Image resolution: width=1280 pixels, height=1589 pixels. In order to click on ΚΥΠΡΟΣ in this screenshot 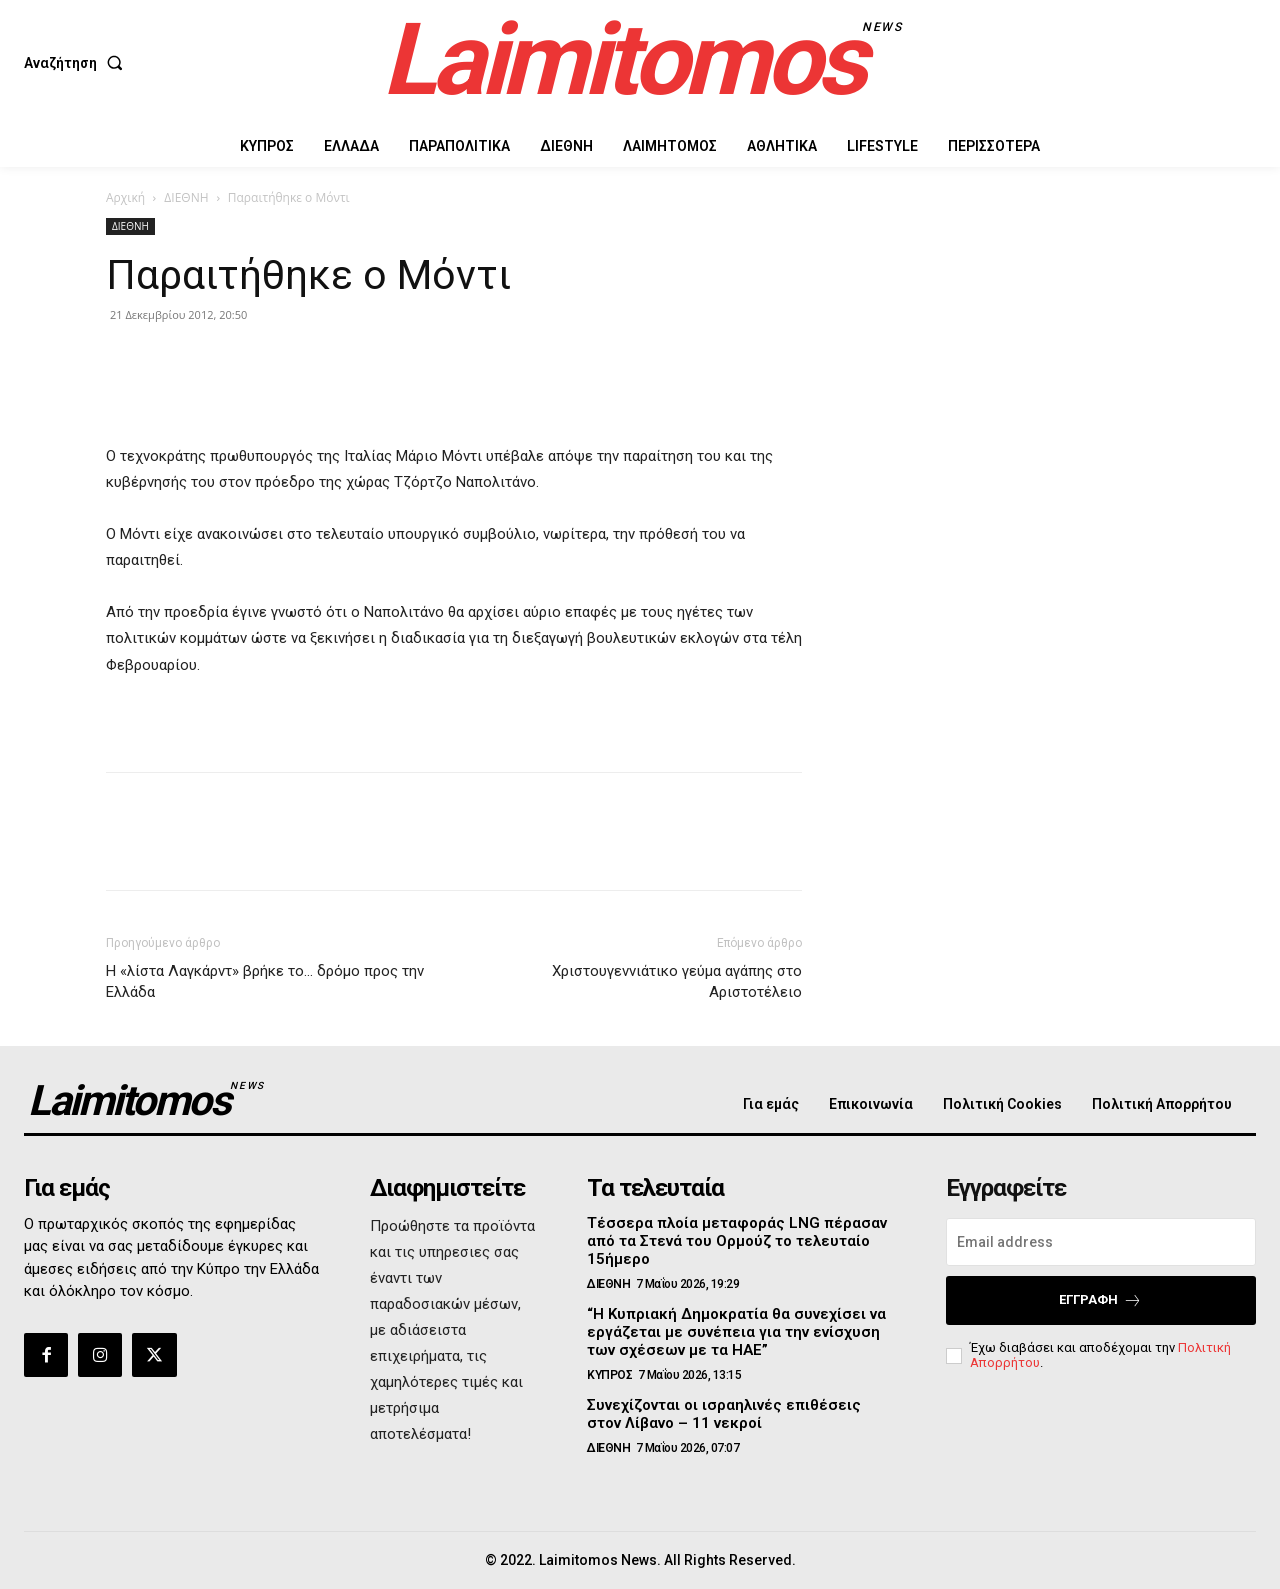, I will do `click(609, 1375)`.